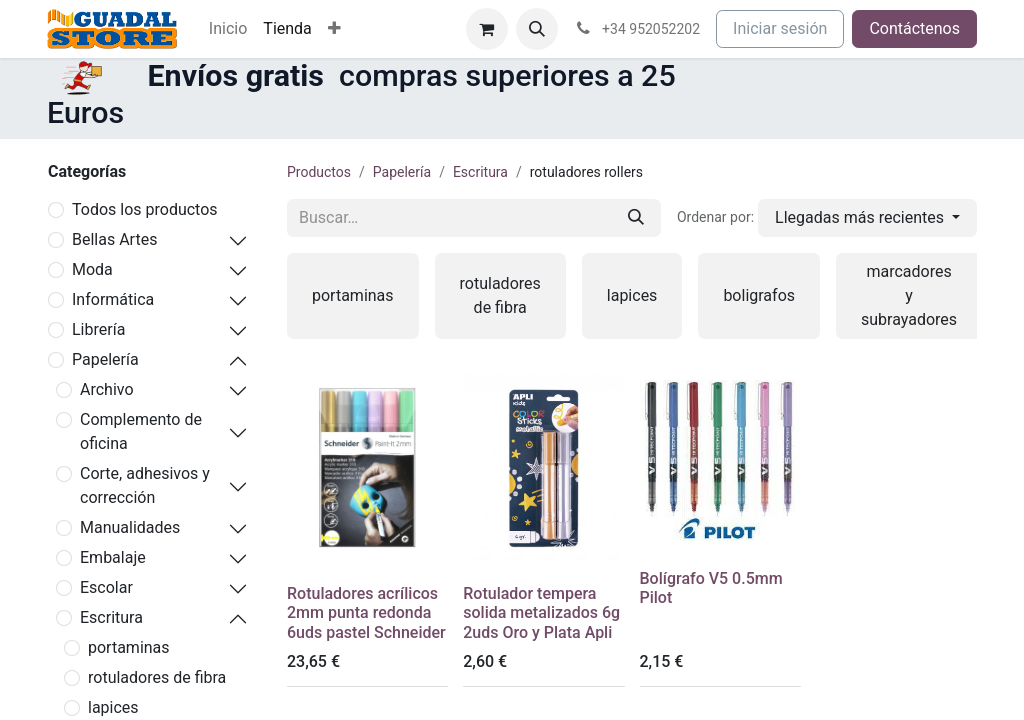  What do you see at coordinates (92, 269) in the screenshot?
I see `Moda` at bounding box center [92, 269].